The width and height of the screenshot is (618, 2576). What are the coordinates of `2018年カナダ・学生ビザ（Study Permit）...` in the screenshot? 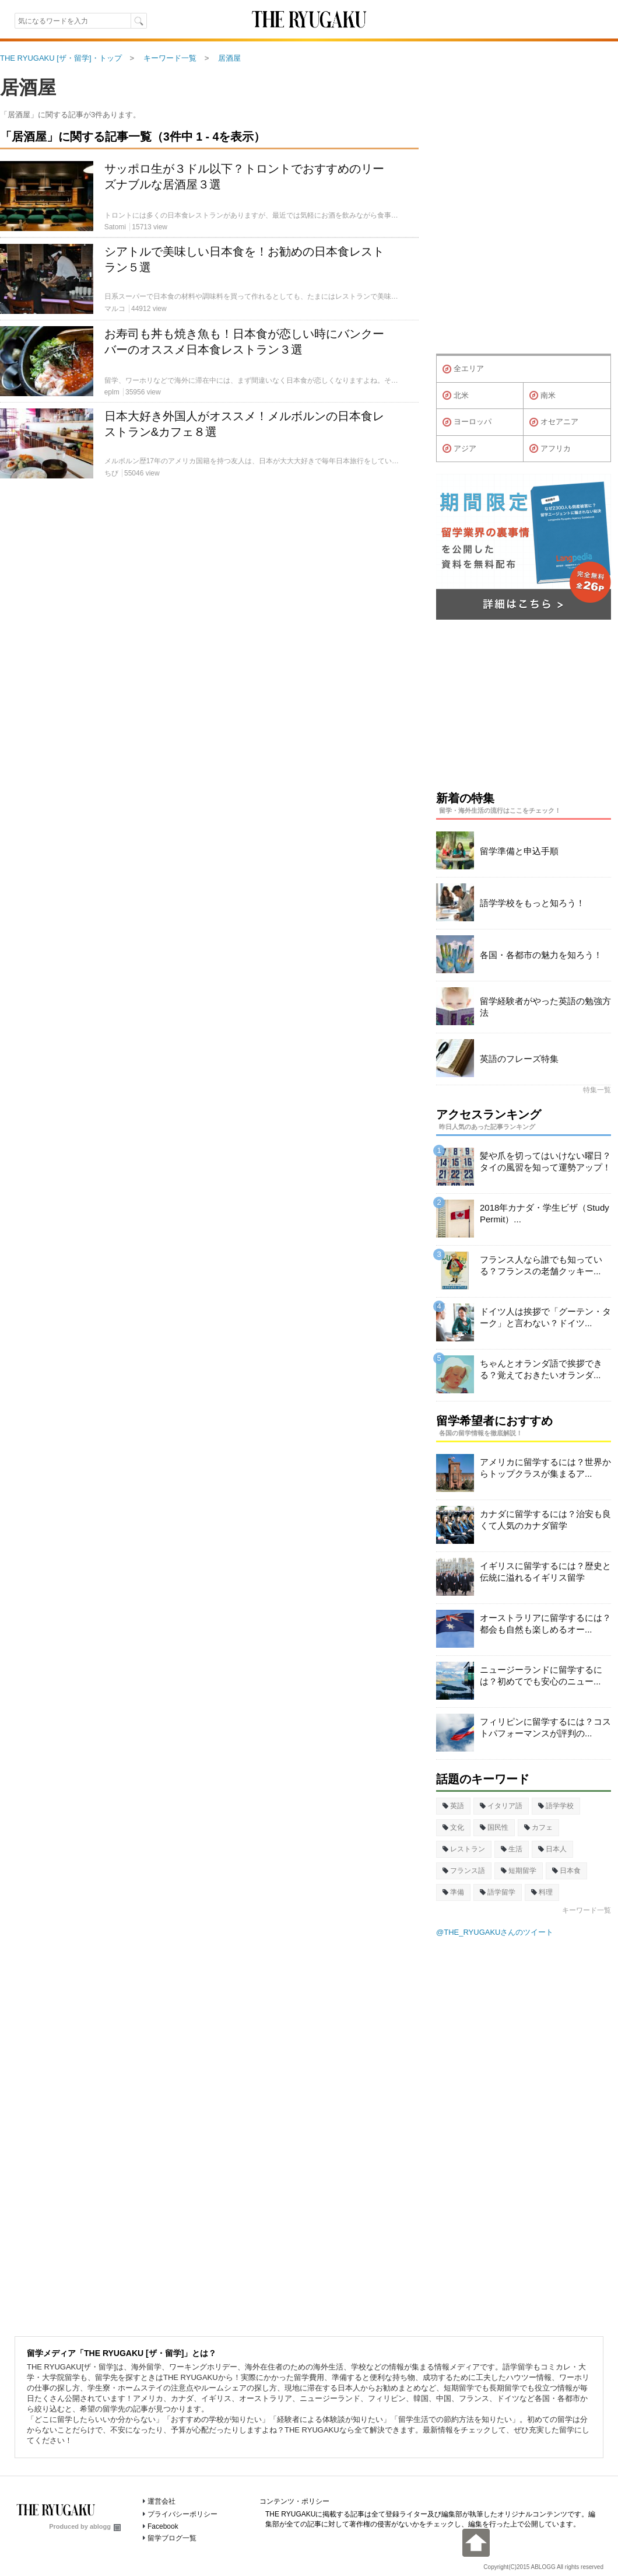 It's located at (544, 1213).